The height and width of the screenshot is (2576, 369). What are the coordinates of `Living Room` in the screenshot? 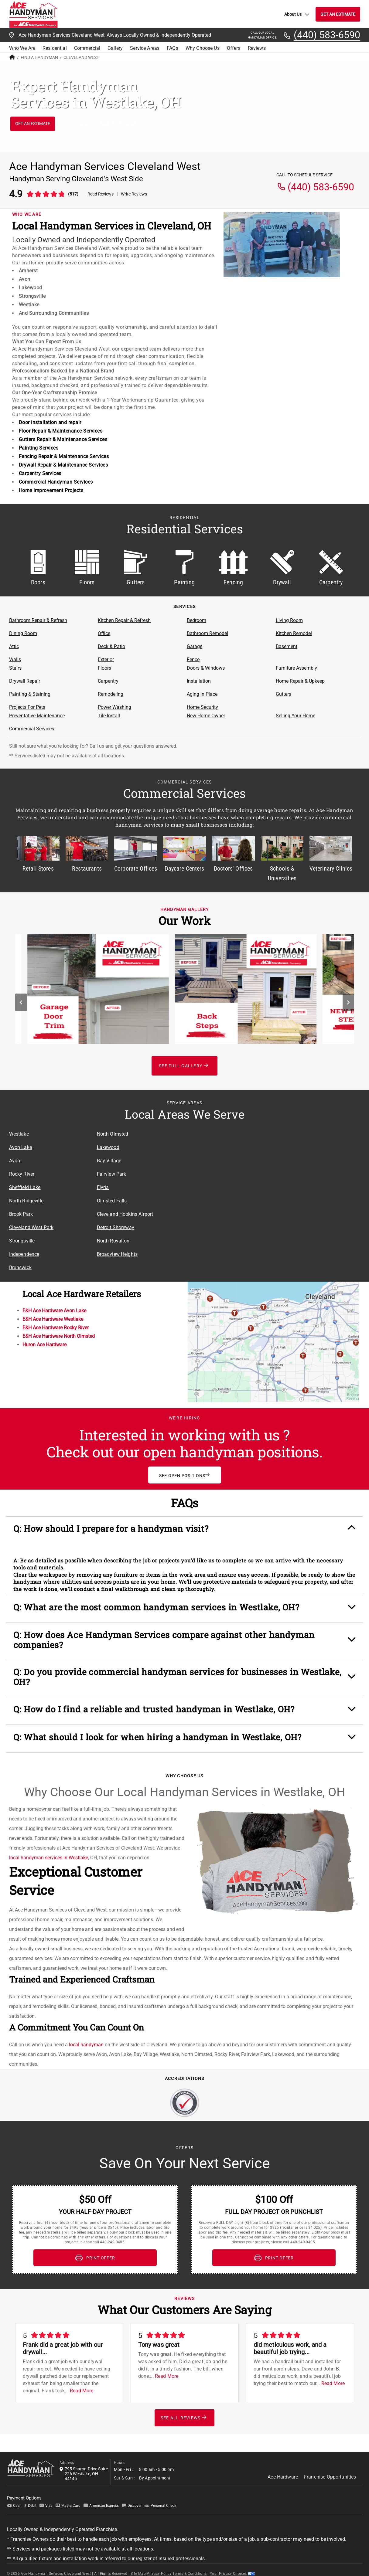 It's located at (289, 620).